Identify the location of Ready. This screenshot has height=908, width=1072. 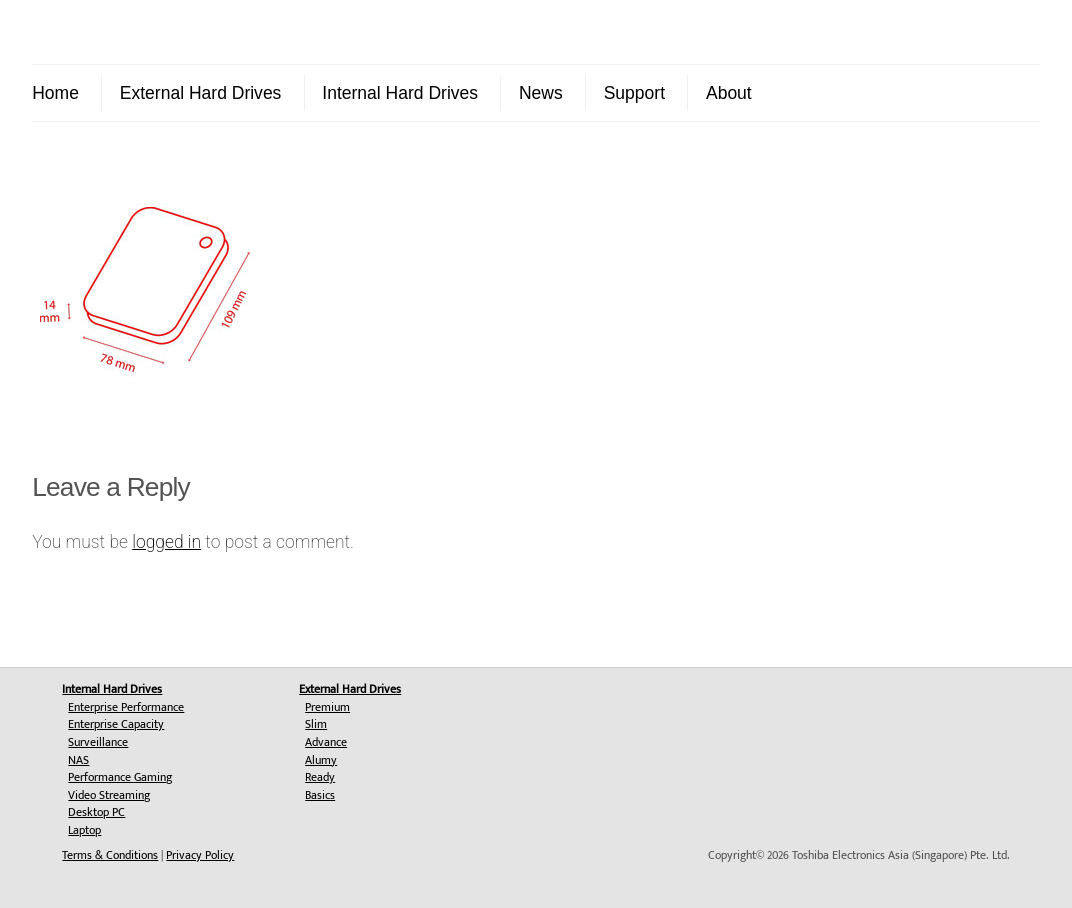
(320, 777).